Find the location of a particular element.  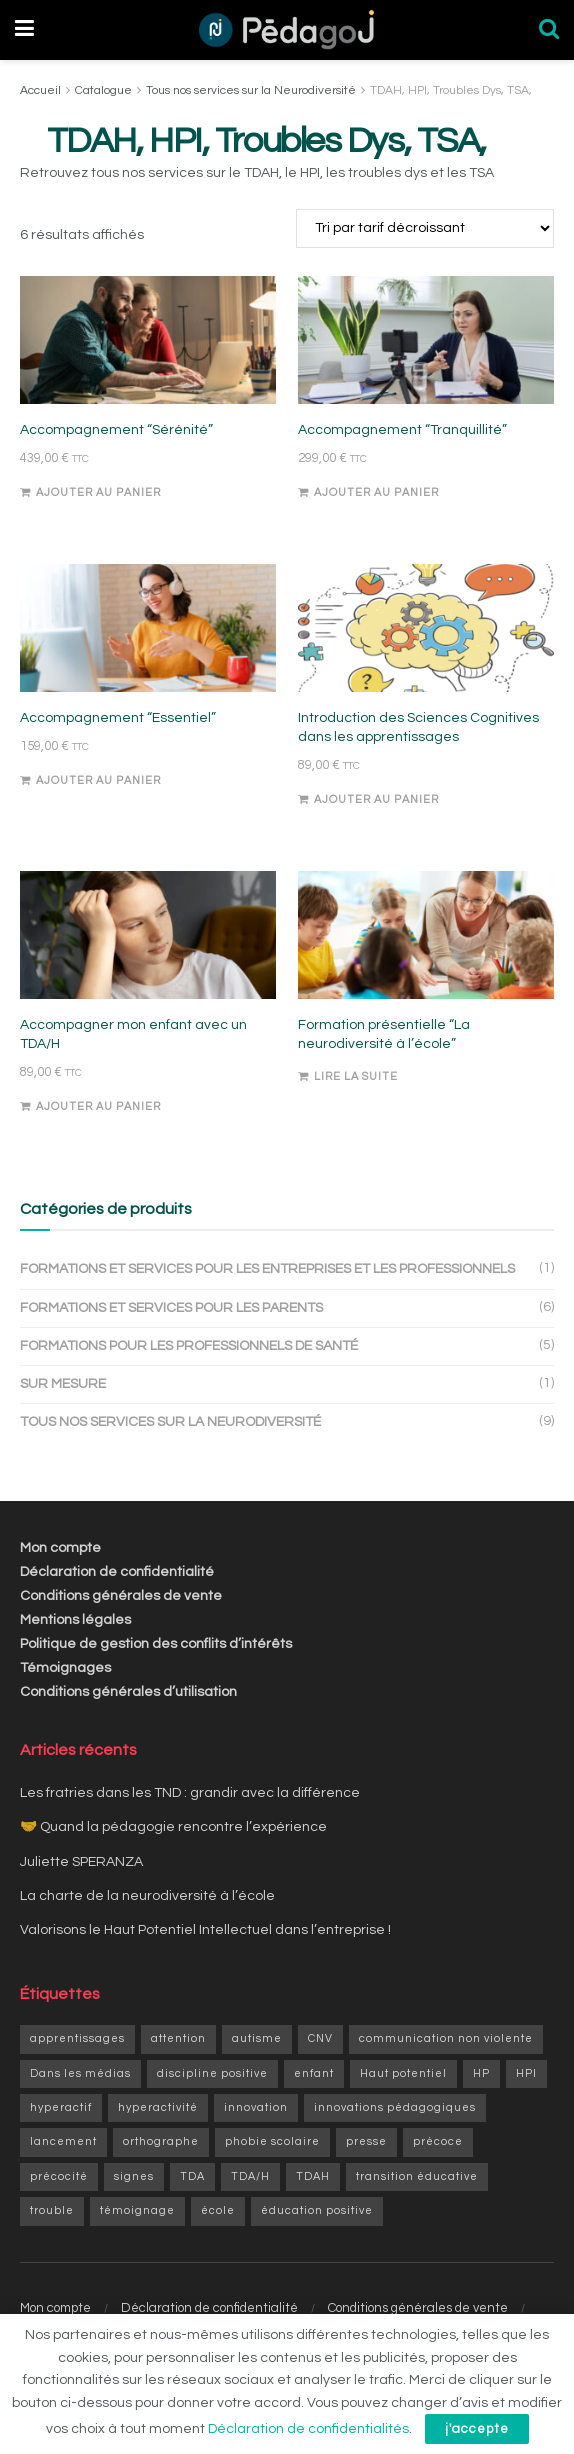

apprentissages [apprentissages (9 éléments)] is located at coordinates (77, 2038).